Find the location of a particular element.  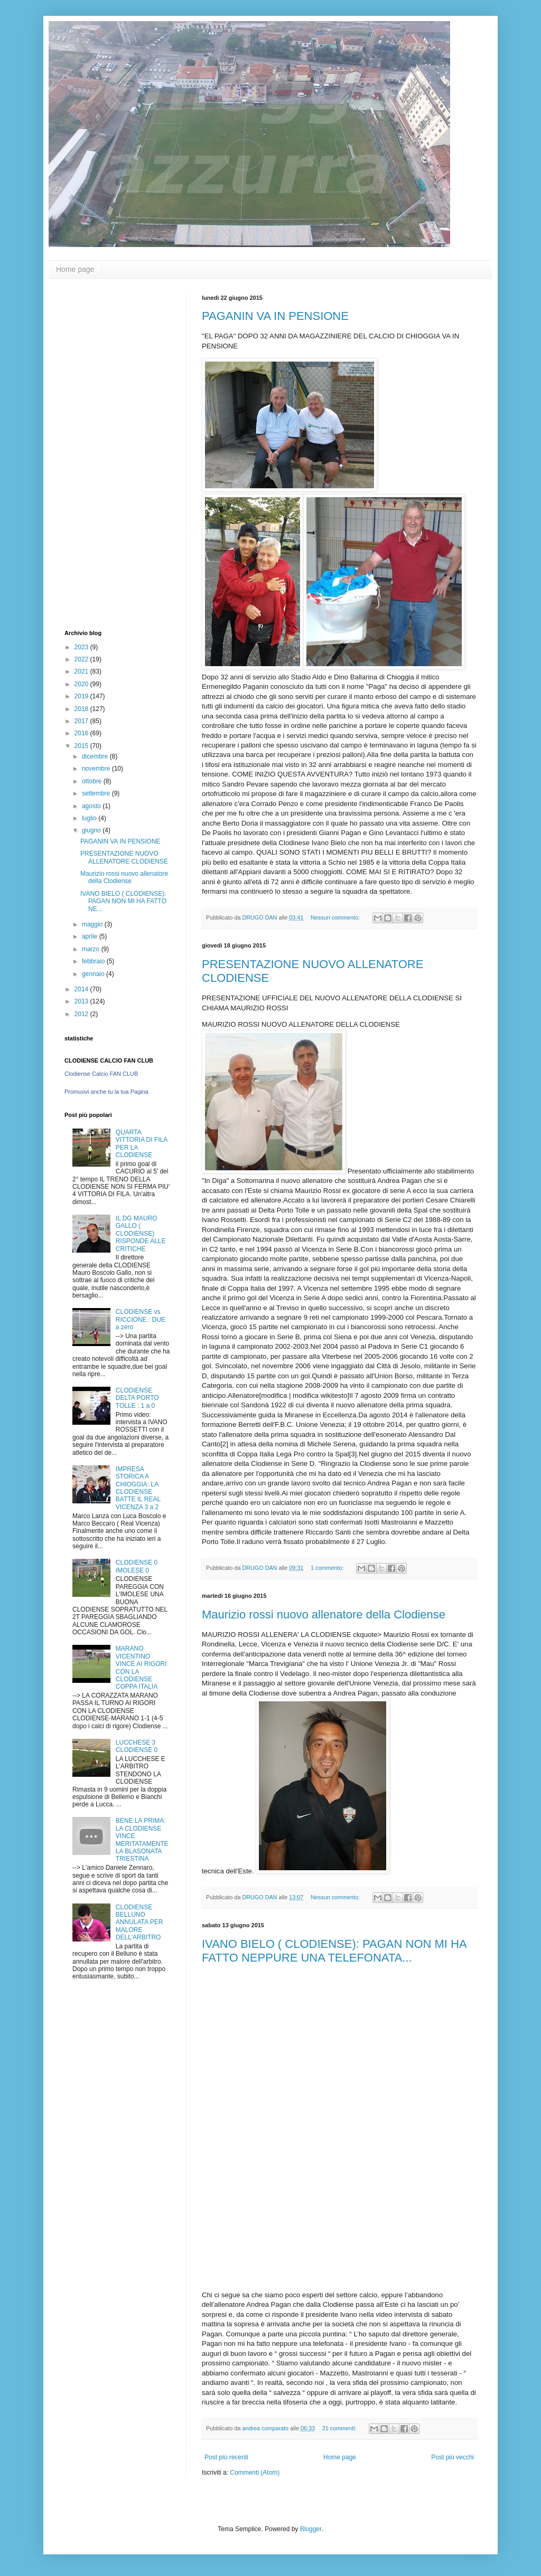

IVANO BIELO ( CLODIENSE): PAGAN NON MI HA FATTO NEPPURE UNA TELEFONATA... is located at coordinates (334, 1950).